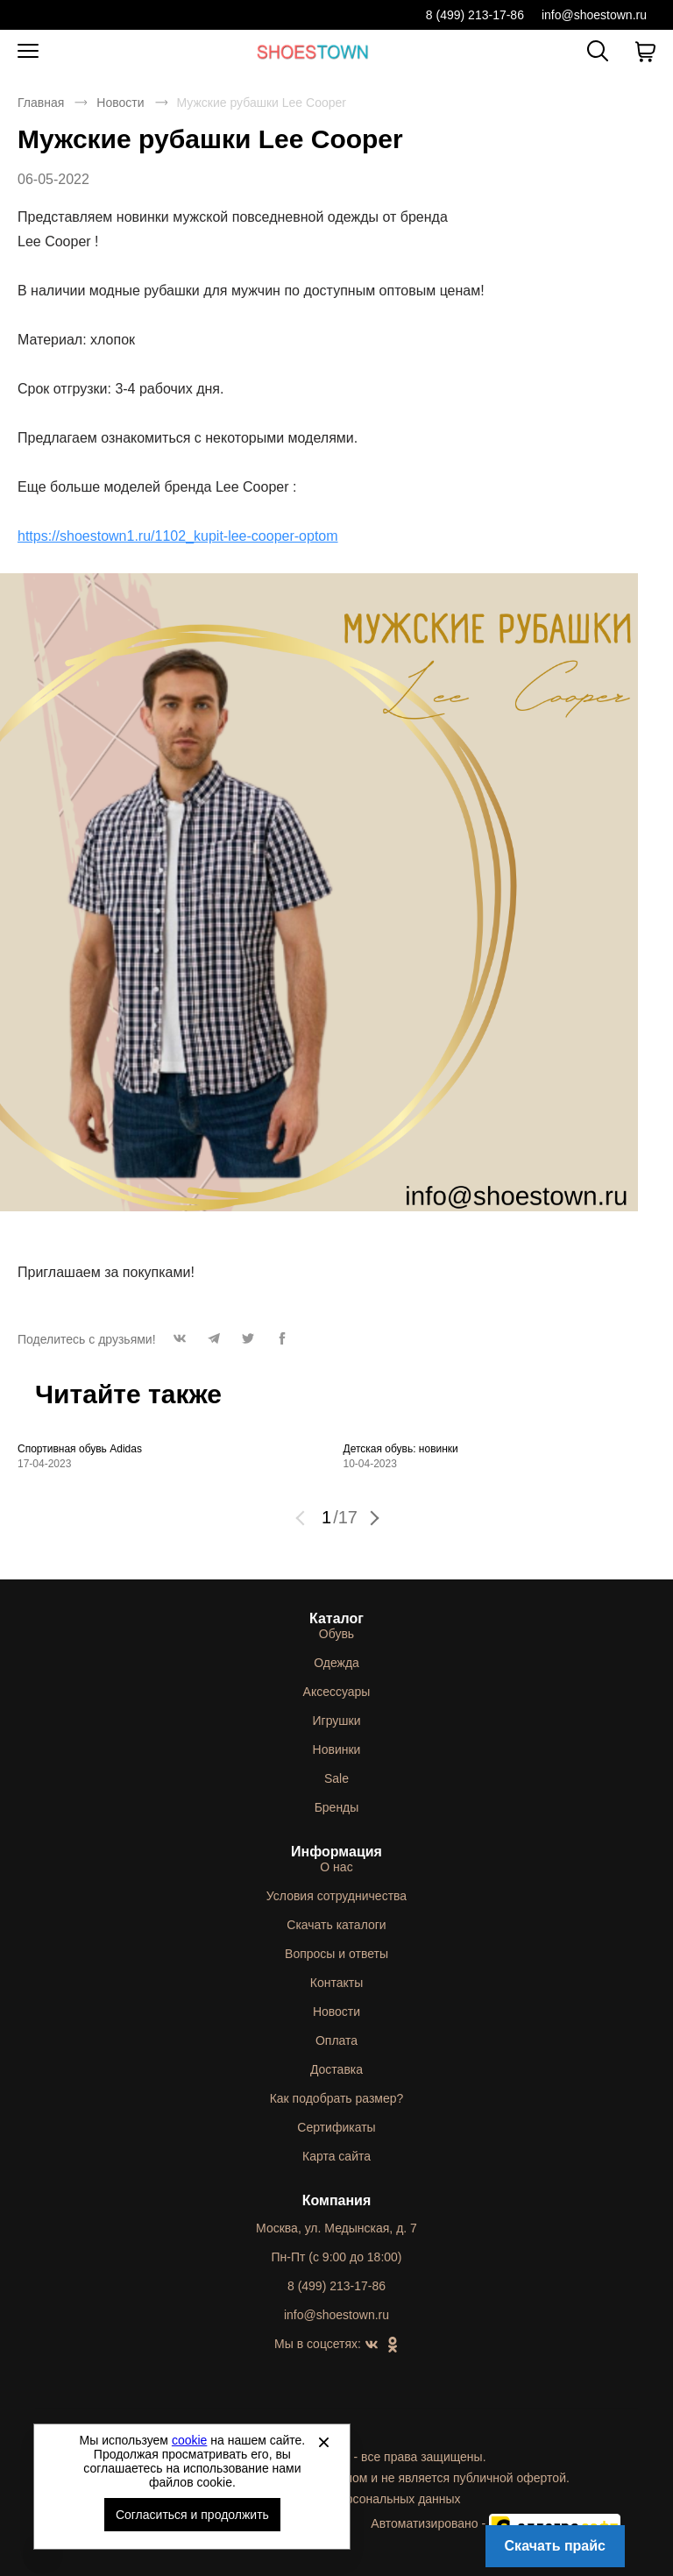  Describe the element at coordinates (336, 1954) in the screenshot. I see `Вопросы и ответы` at that location.